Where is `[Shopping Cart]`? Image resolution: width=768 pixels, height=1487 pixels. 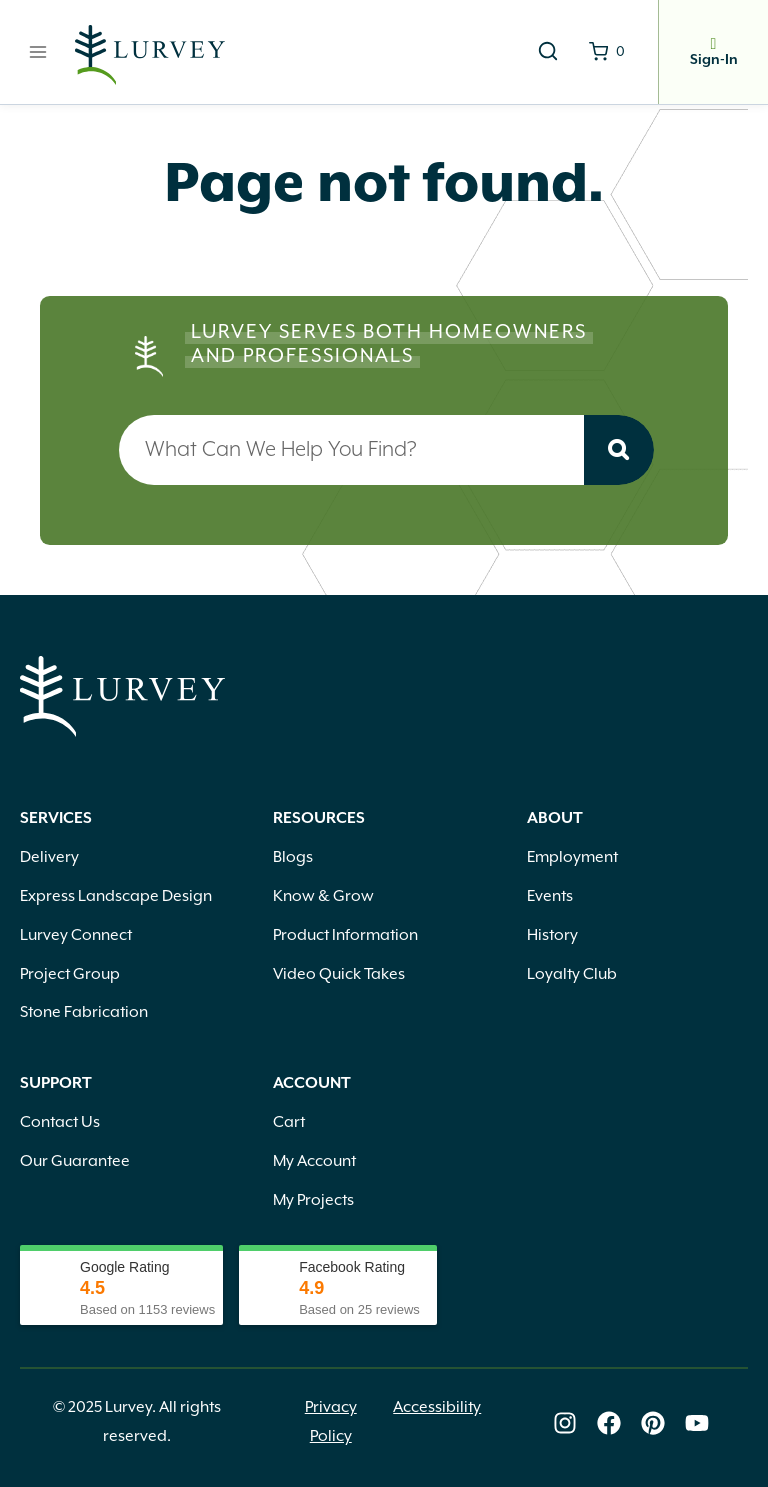 [Shopping Cart] is located at coordinates (607, 52).